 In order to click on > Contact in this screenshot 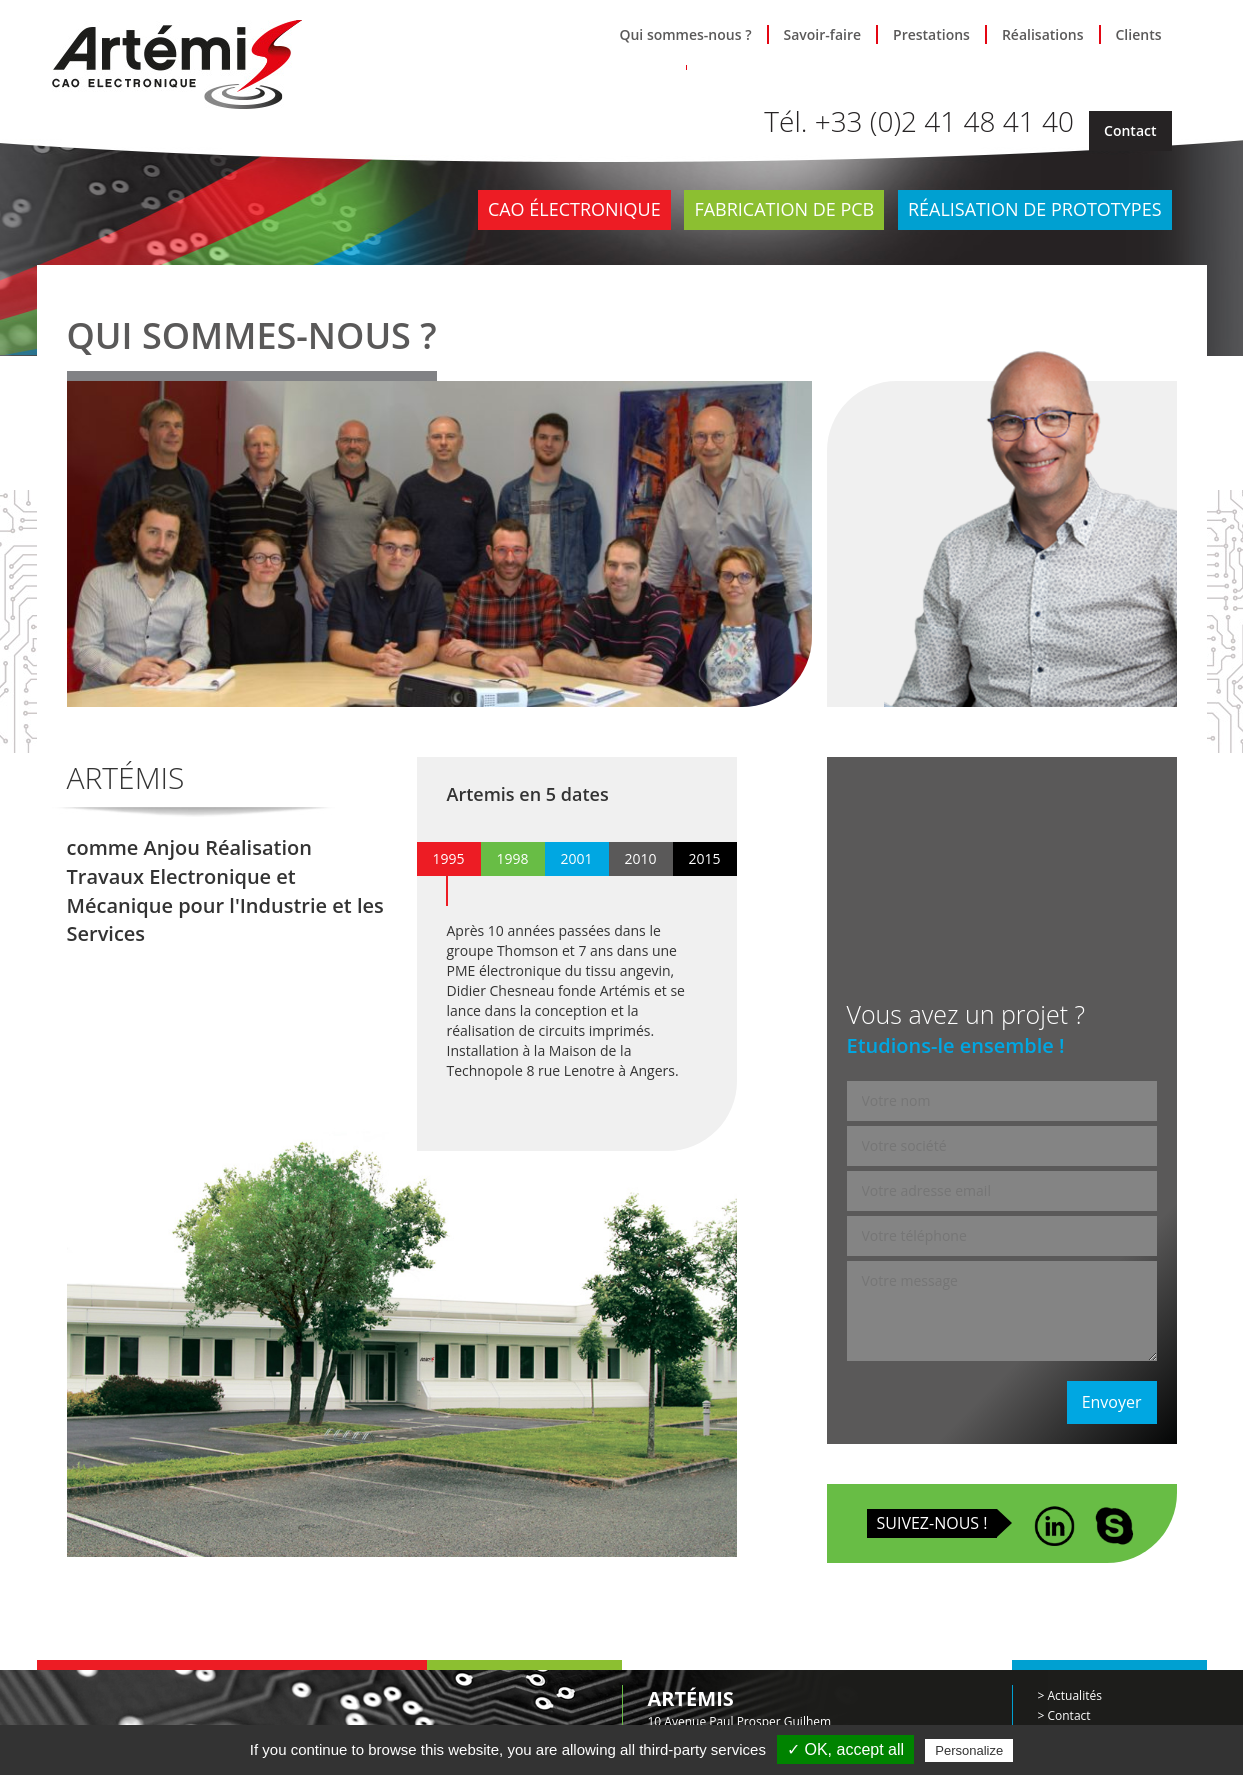, I will do `click(1064, 1715)`.